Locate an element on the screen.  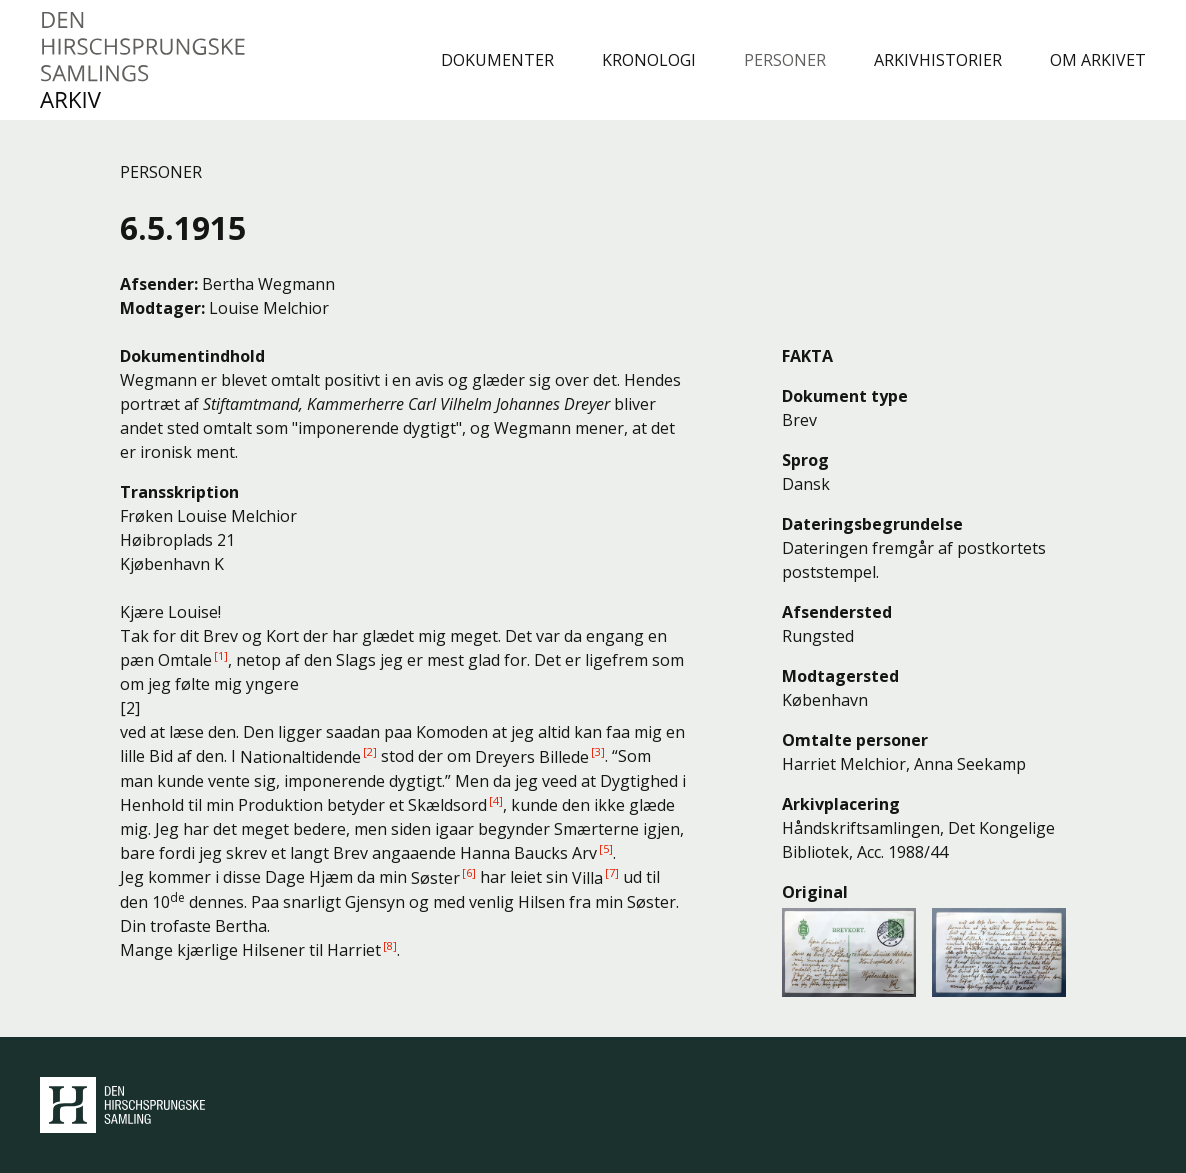
Louise Melchior is located at coordinates (269, 308).